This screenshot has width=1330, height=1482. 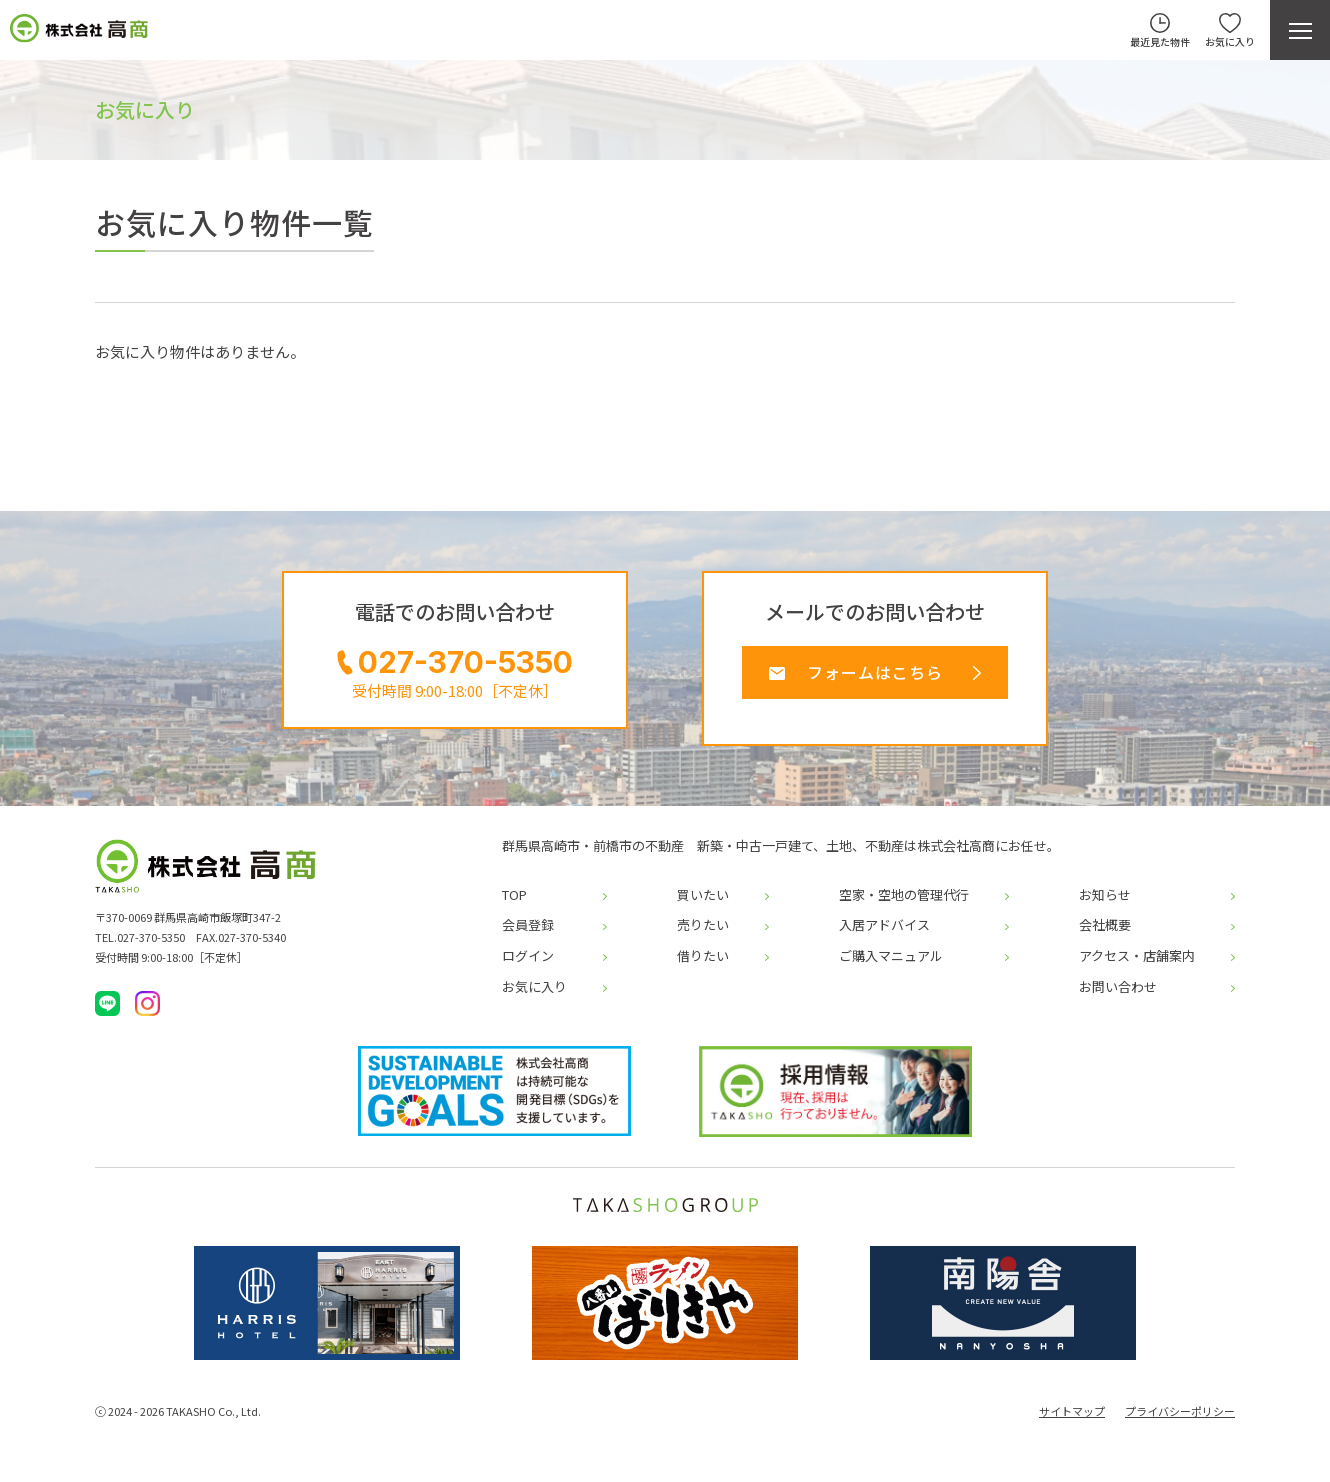 I want to click on ログイン, so click(x=528, y=965).